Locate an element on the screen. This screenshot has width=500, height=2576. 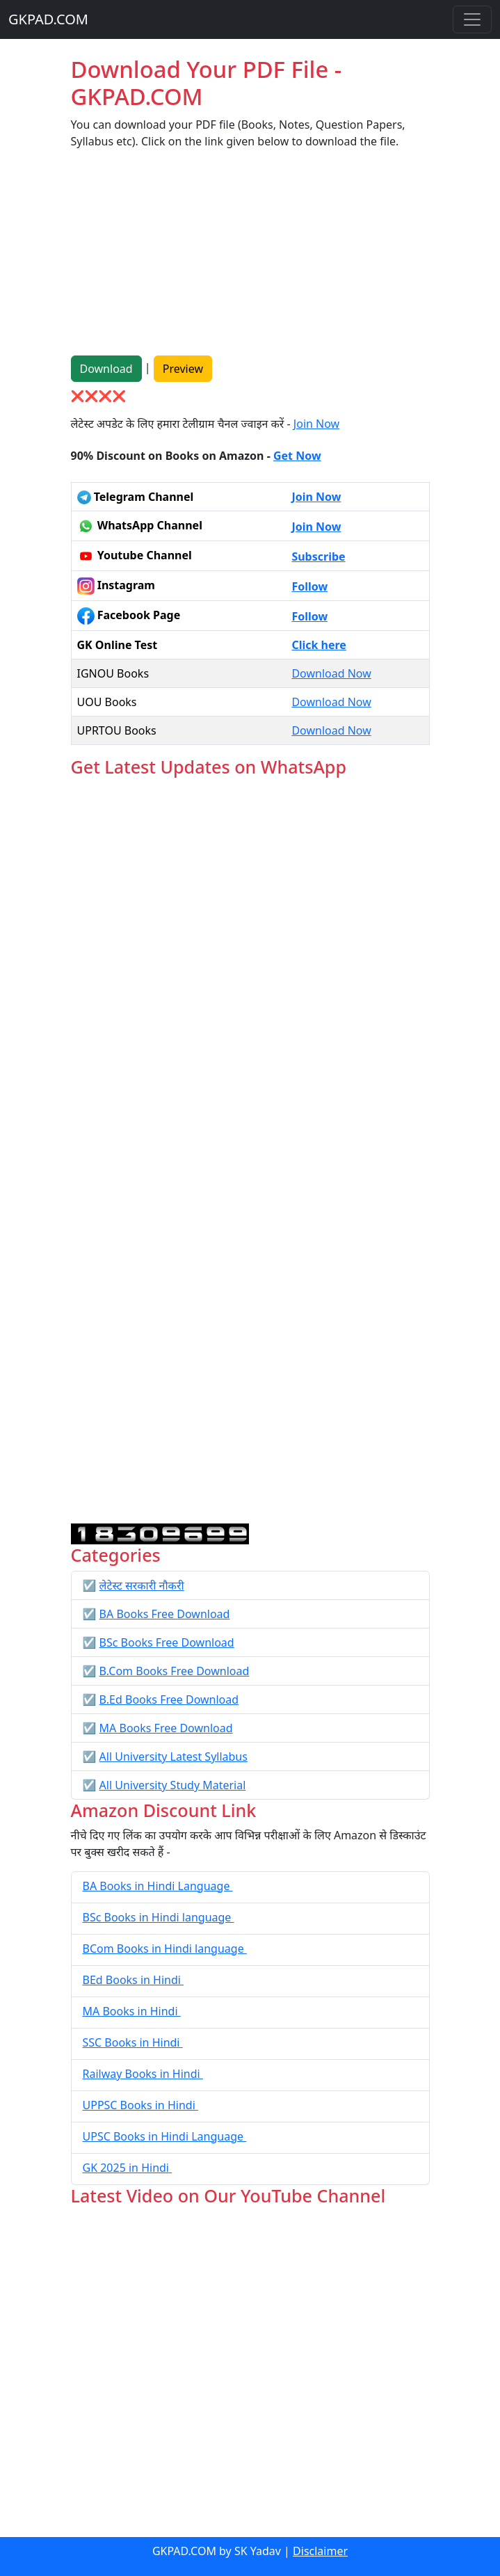
[Toggle navigation] is located at coordinates (472, 19).